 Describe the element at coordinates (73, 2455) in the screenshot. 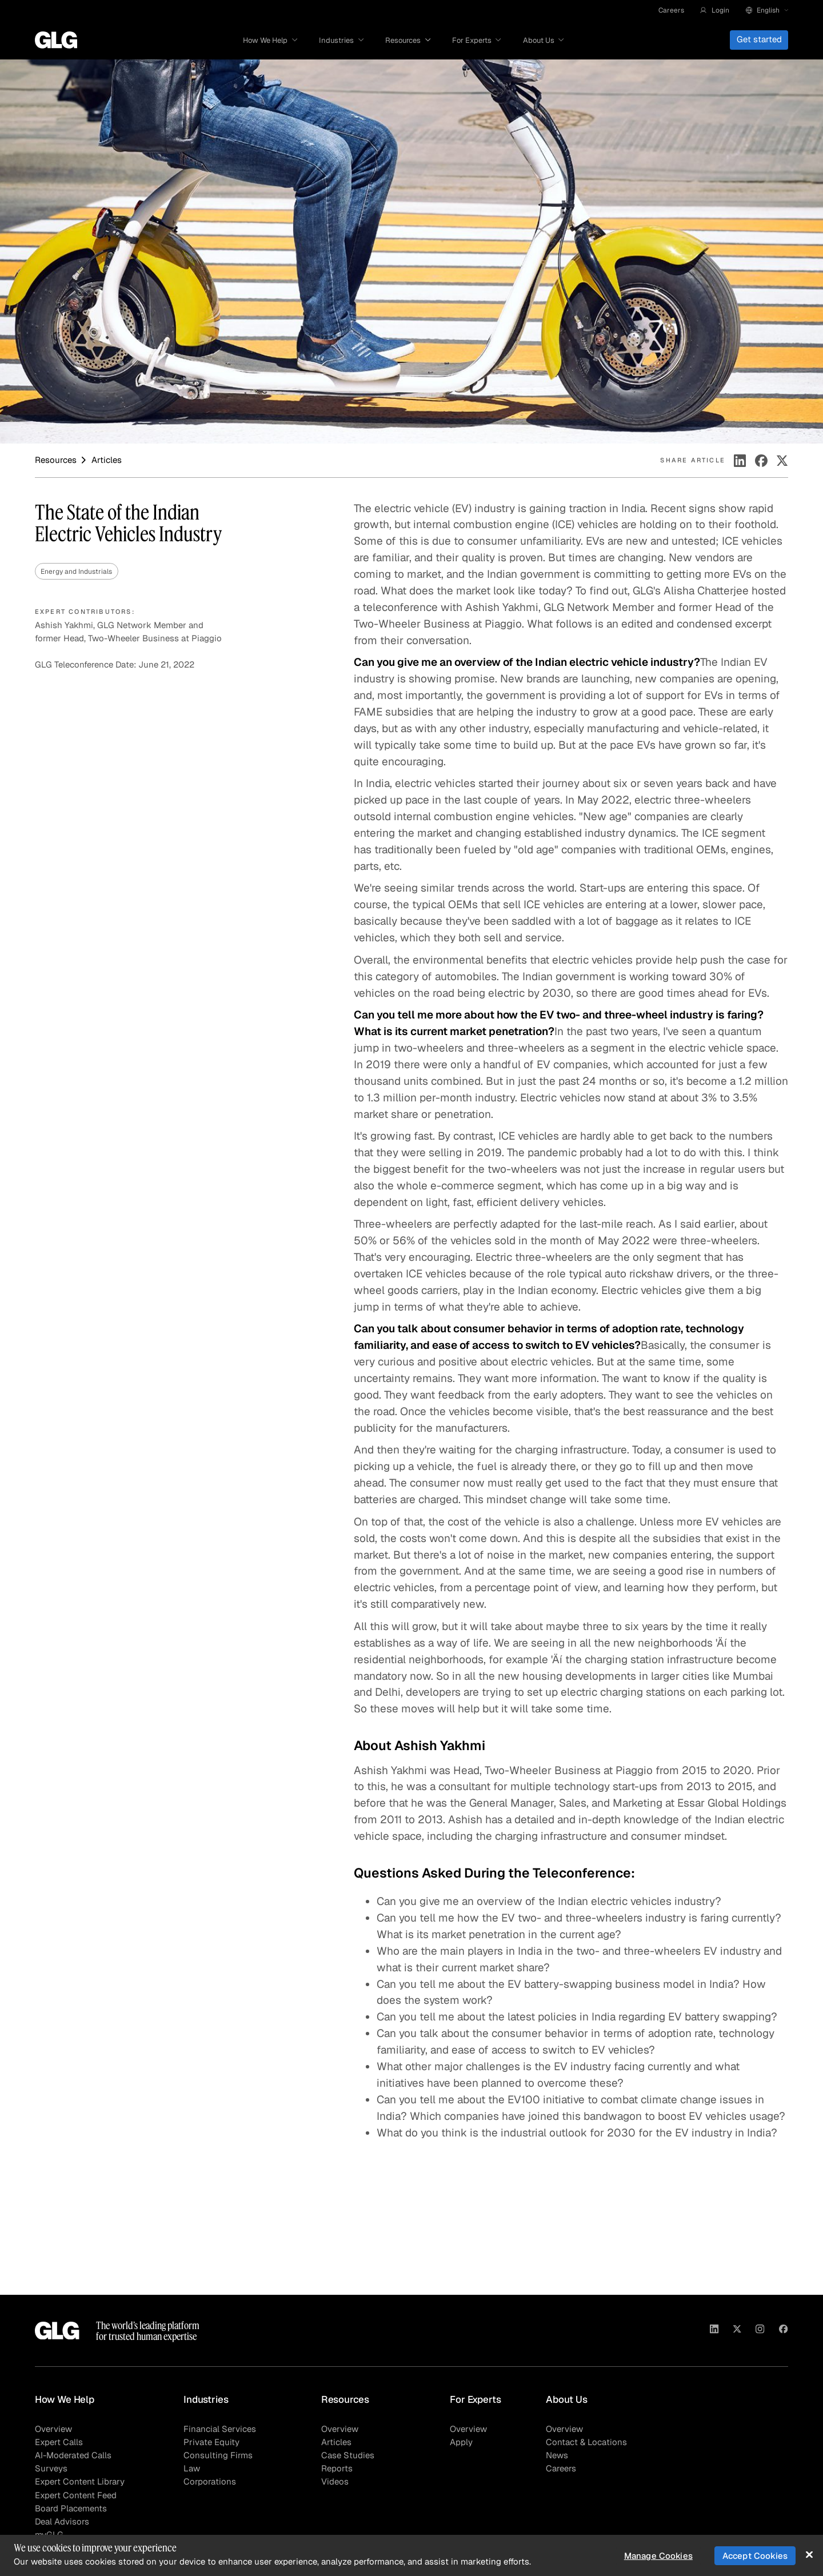

I see `AI-Moderated Calls` at that location.